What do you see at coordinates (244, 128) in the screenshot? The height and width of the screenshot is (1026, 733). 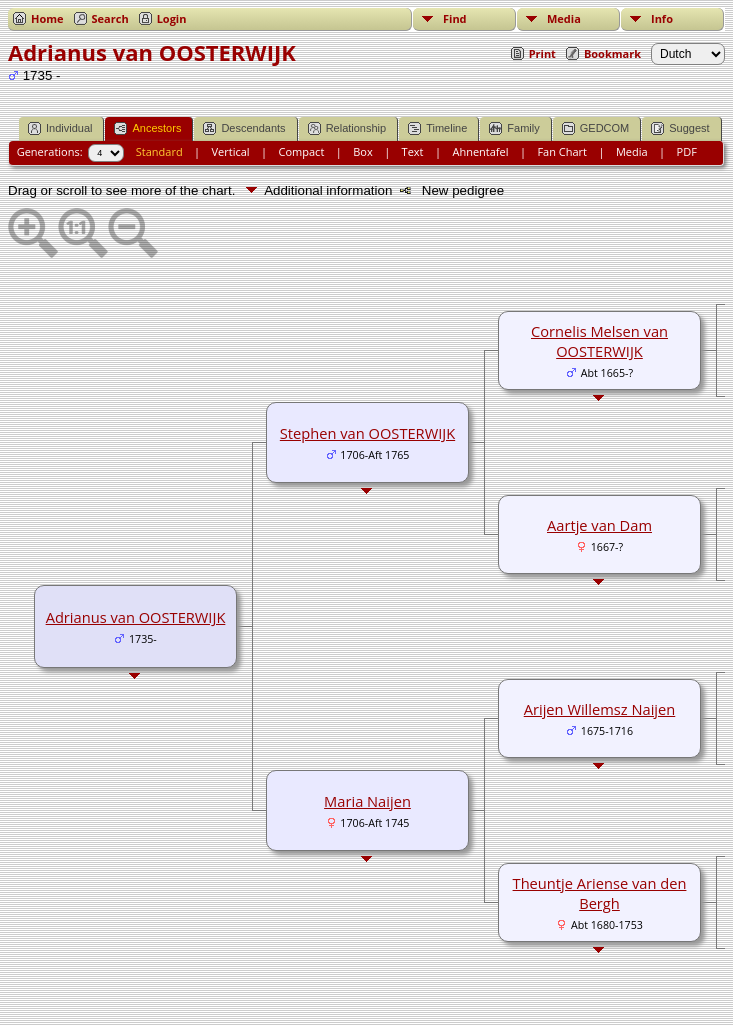 I see `Descendants` at bounding box center [244, 128].